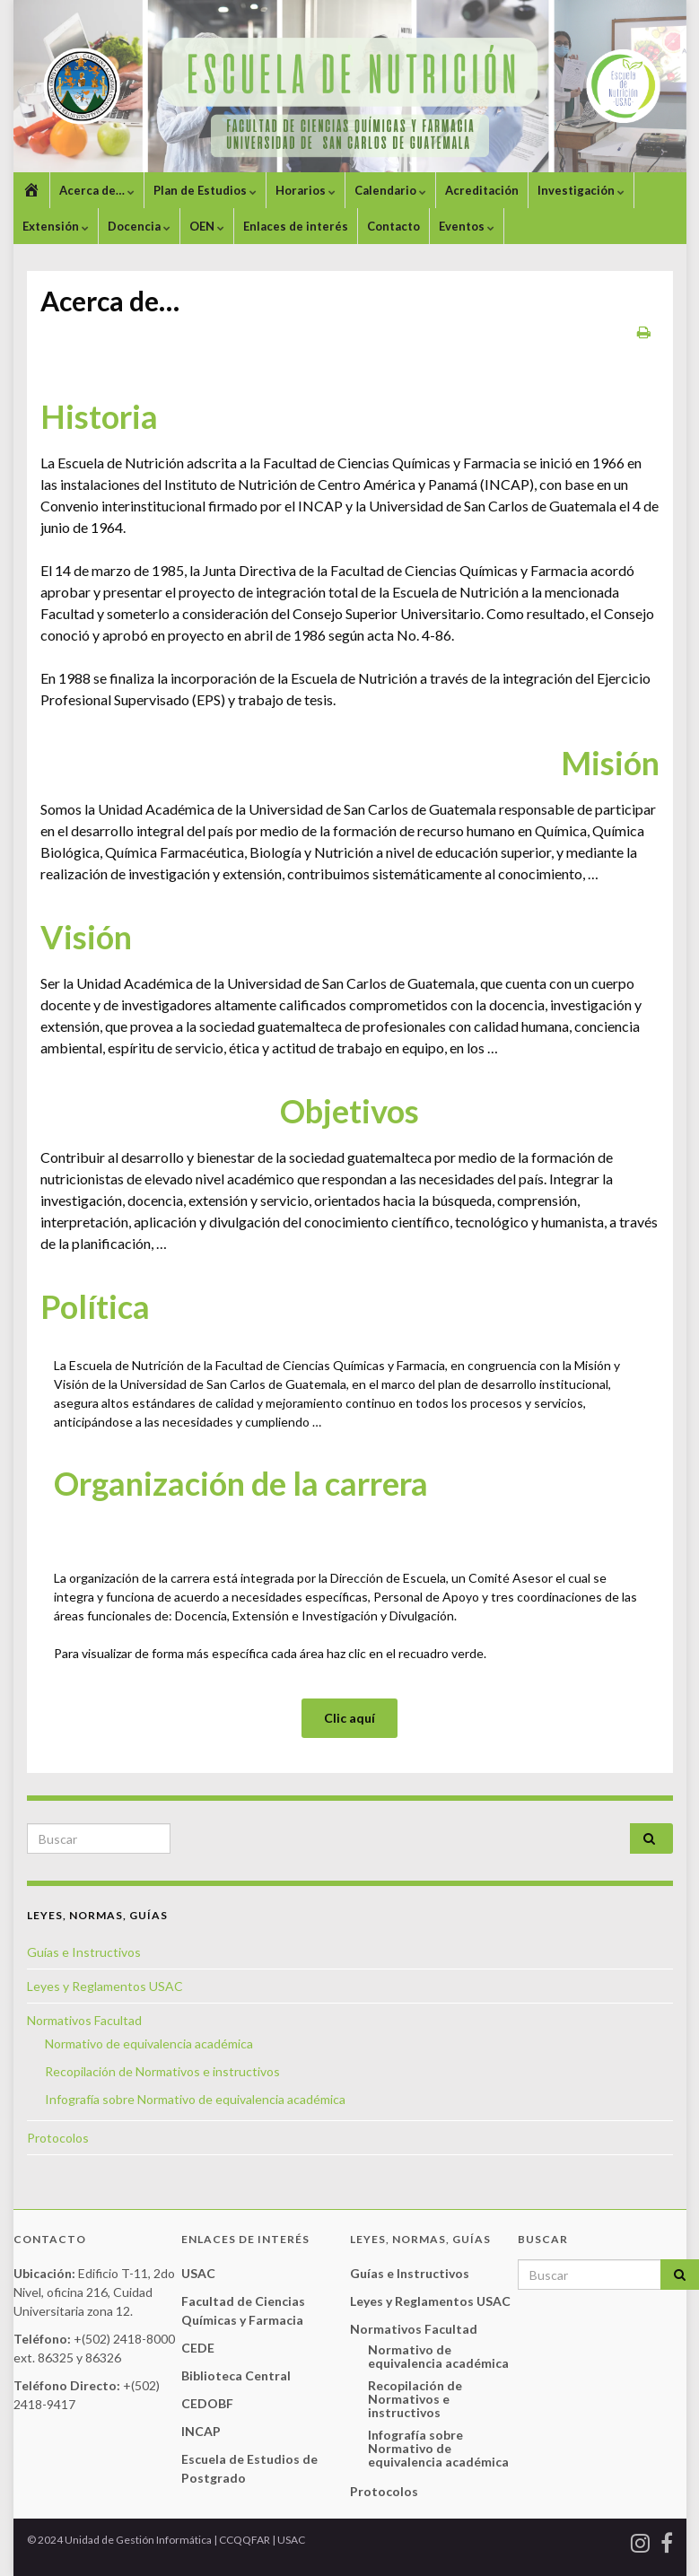 Image resolution: width=699 pixels, height=2576 pixels. What do you see at coordinates (482, 190) in the screenshot?
I see `Acreditación` at bounding box center [482, 190].